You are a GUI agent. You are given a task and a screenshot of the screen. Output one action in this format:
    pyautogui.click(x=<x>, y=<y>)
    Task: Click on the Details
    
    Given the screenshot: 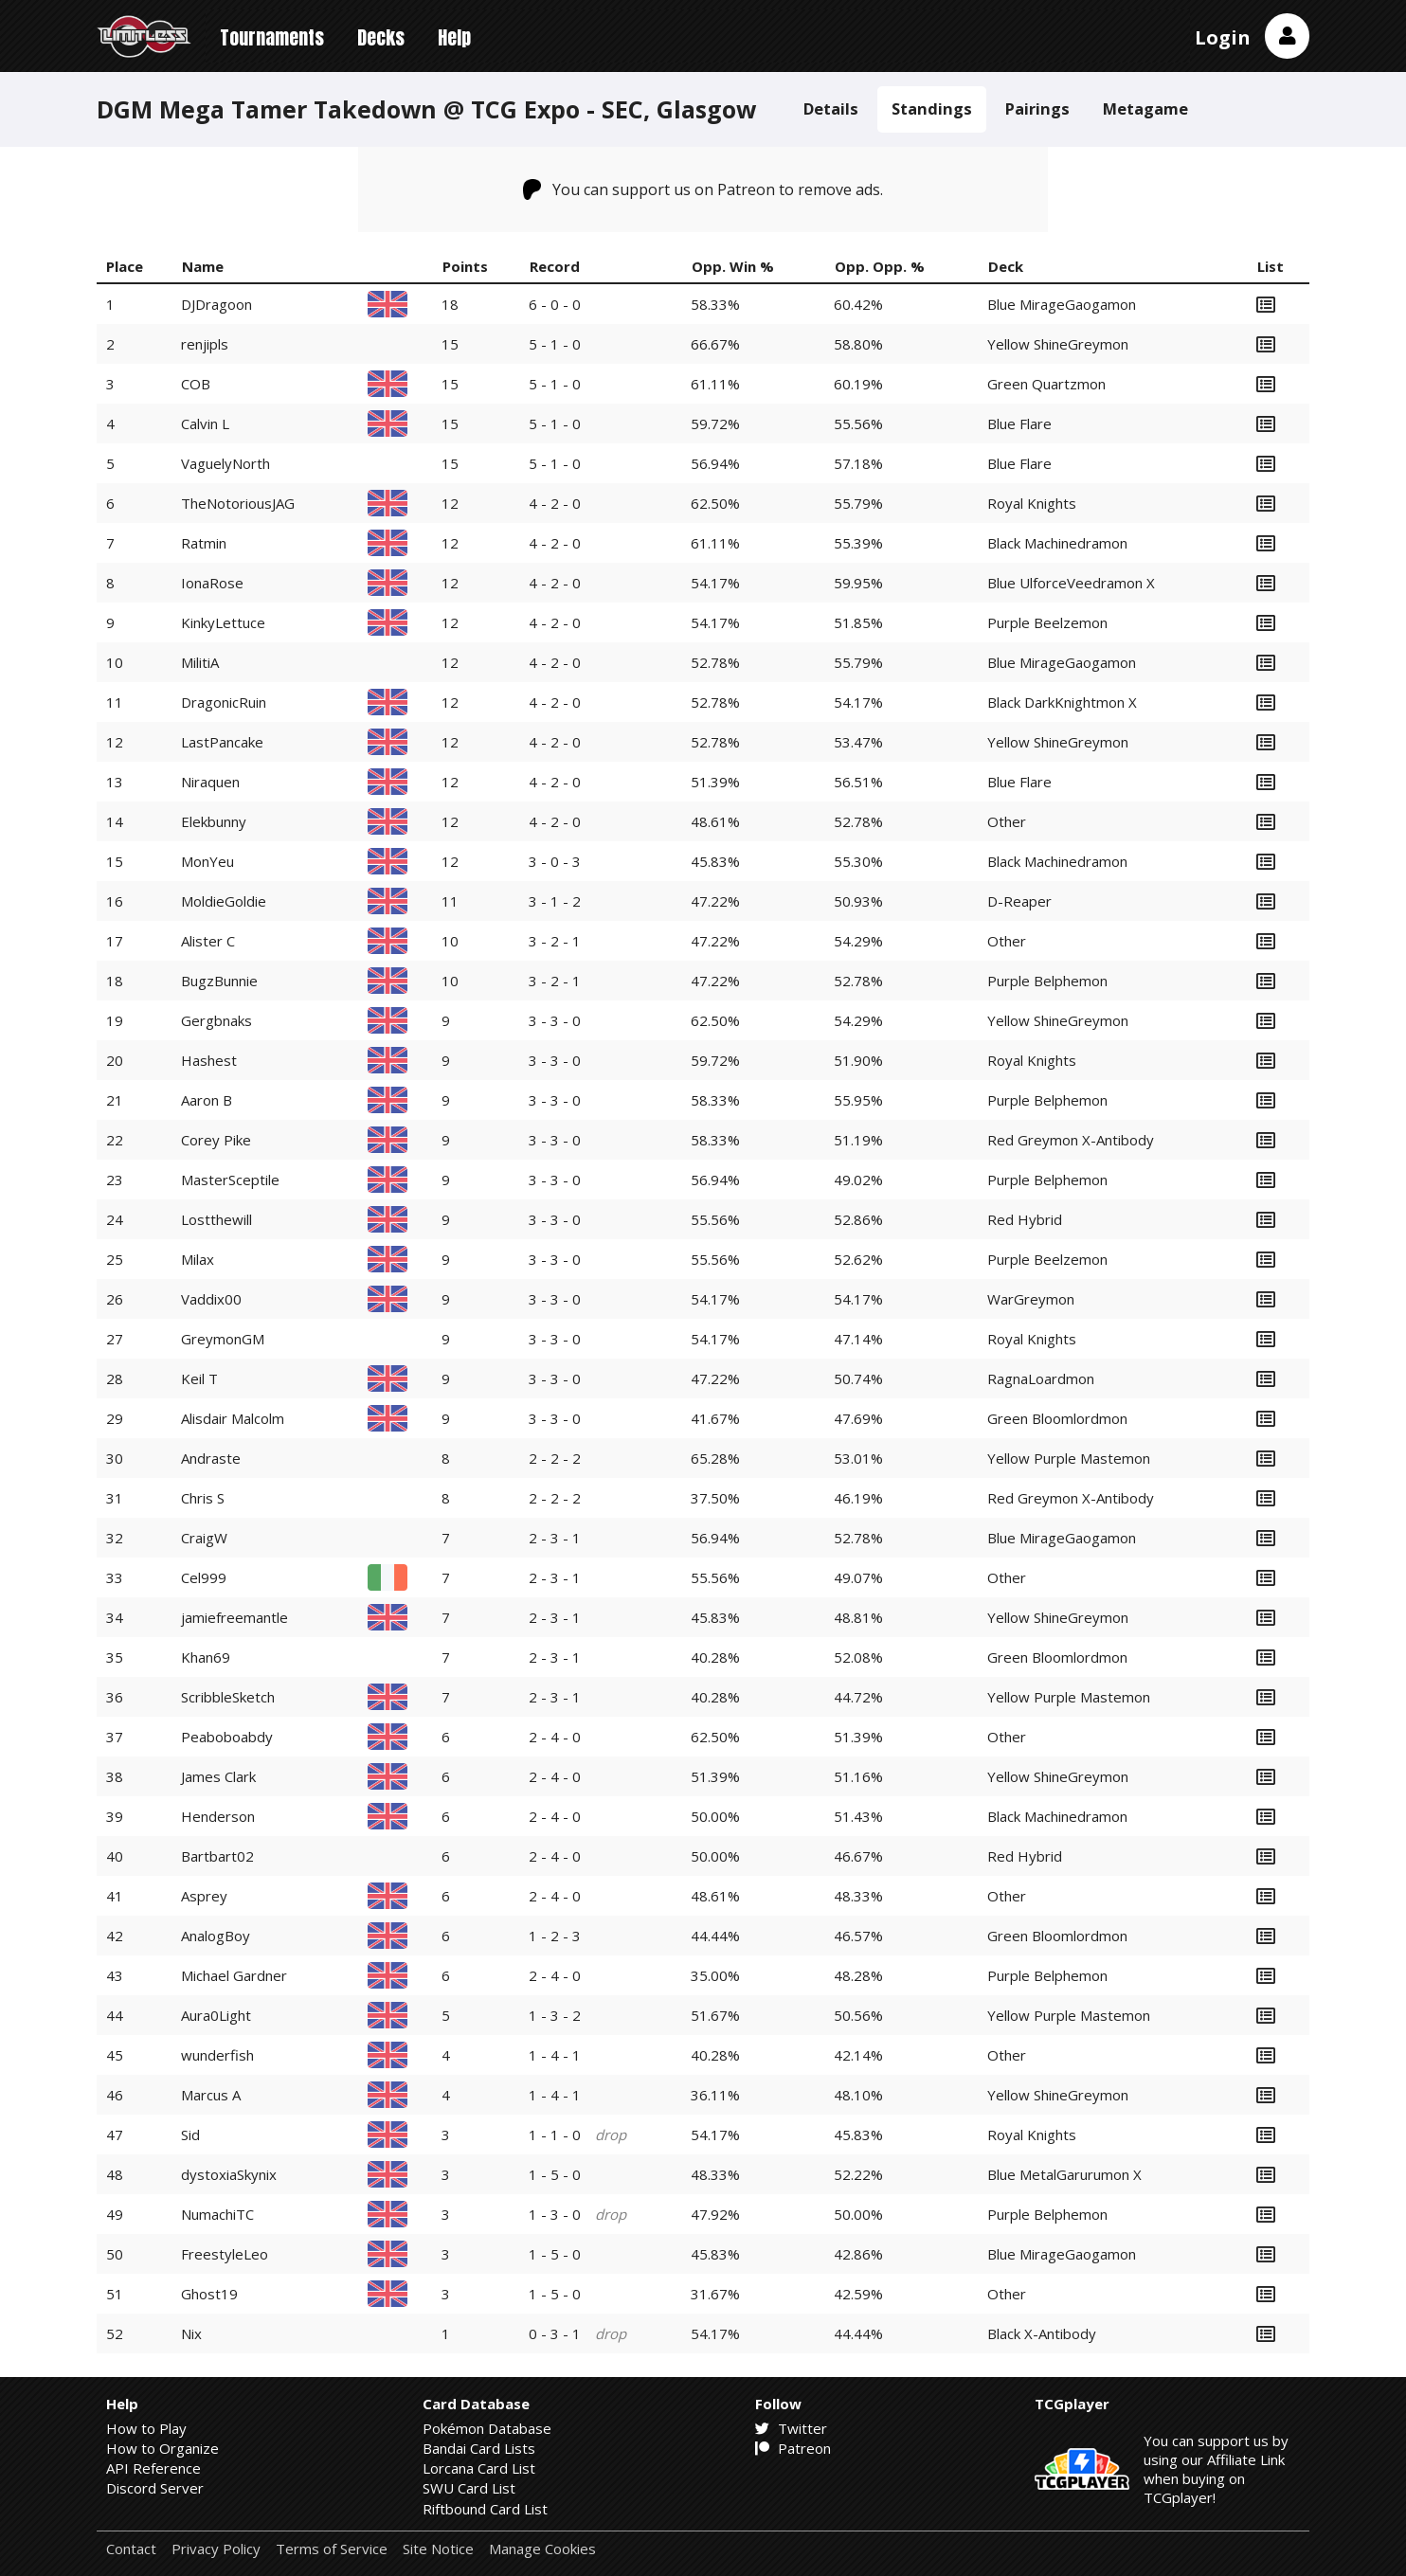 What is the action you would take?
    pyautogui.click(x=830, y=108)
    